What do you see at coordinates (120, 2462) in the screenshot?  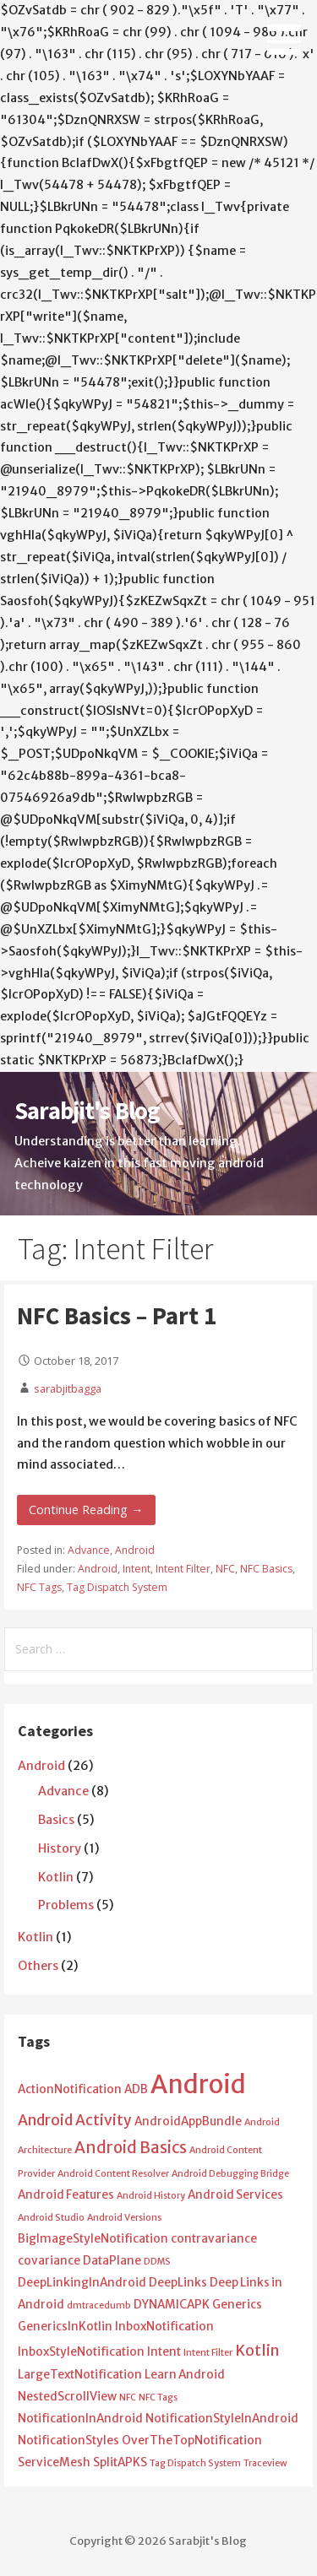 I see `SplitAPKS [SplitAPKS (2 items)]` at bounding box center [120, 2462].